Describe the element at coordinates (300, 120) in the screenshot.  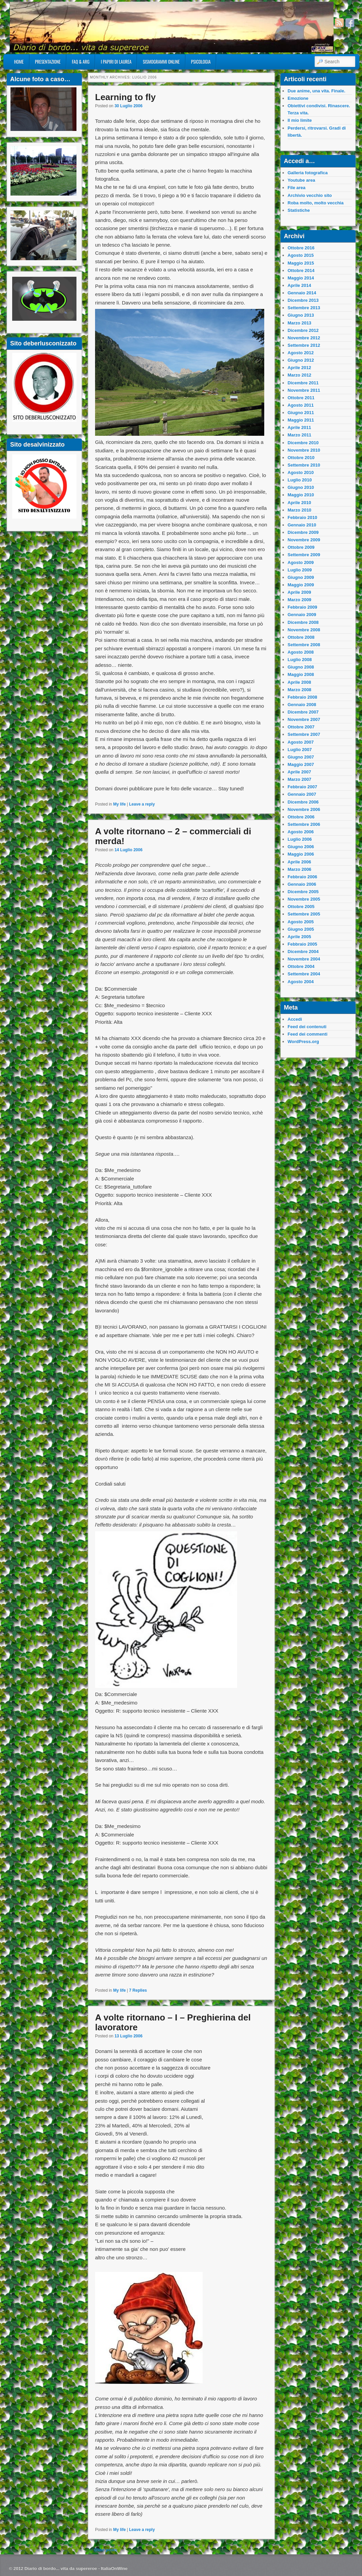
I see `Il mio limite` at that location.